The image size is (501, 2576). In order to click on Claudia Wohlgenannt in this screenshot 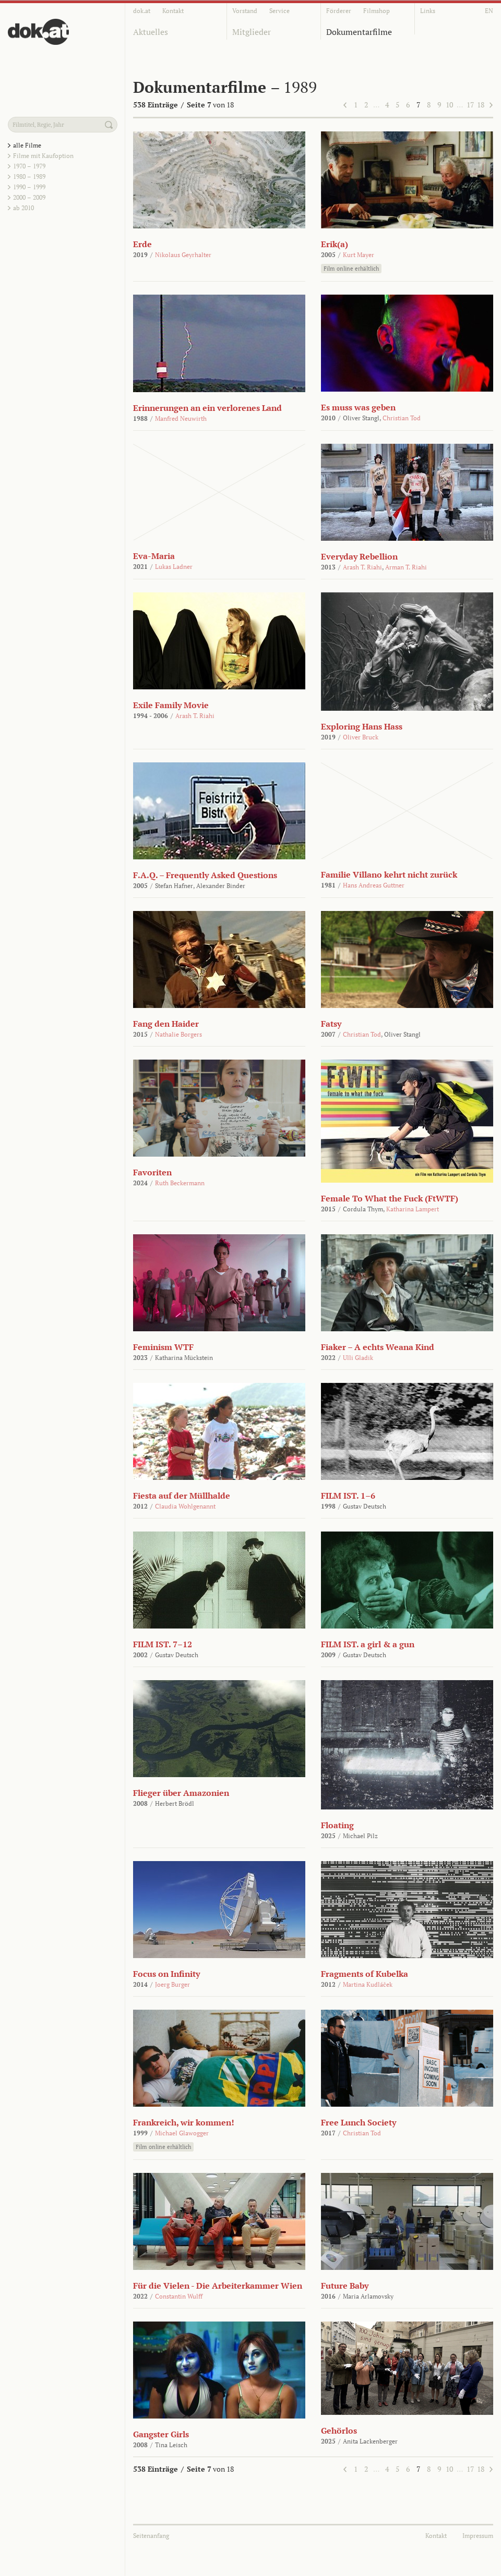, I will do `click(185, 1506)`.